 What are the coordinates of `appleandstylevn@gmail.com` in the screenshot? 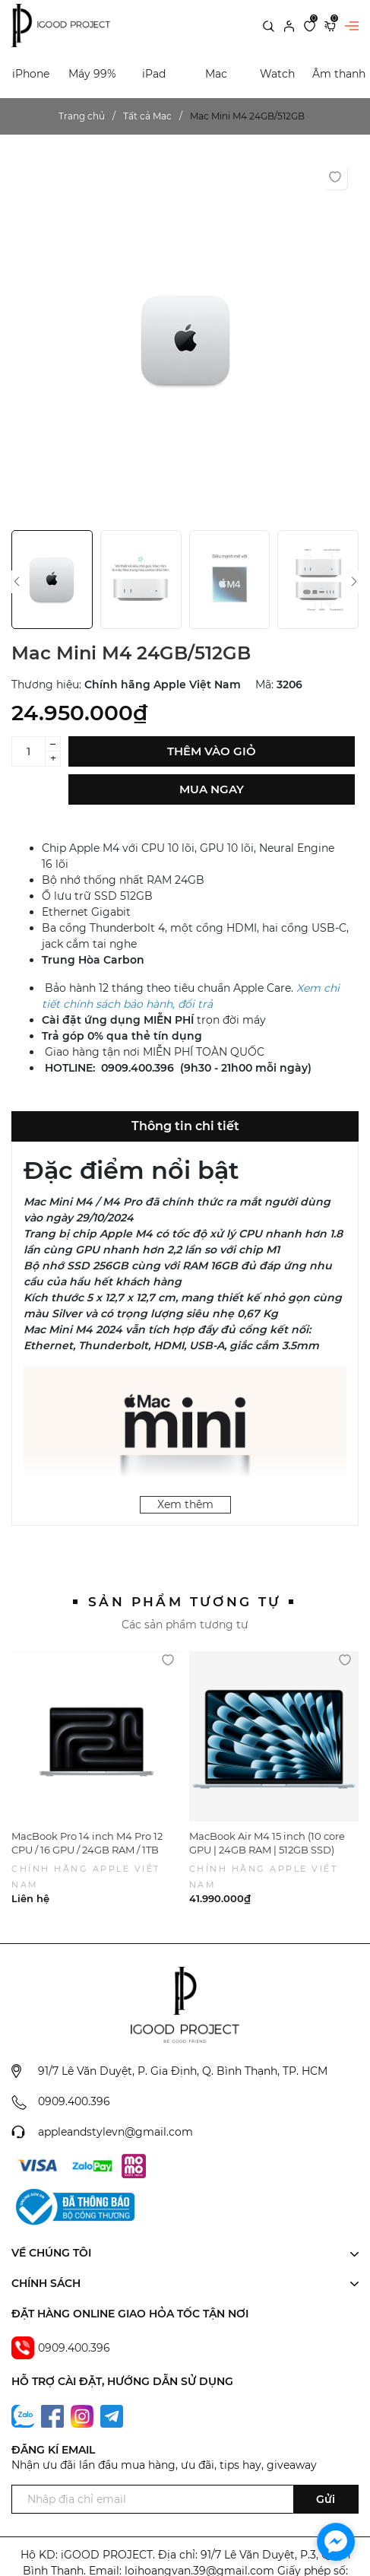 It's located at (115, 2132).